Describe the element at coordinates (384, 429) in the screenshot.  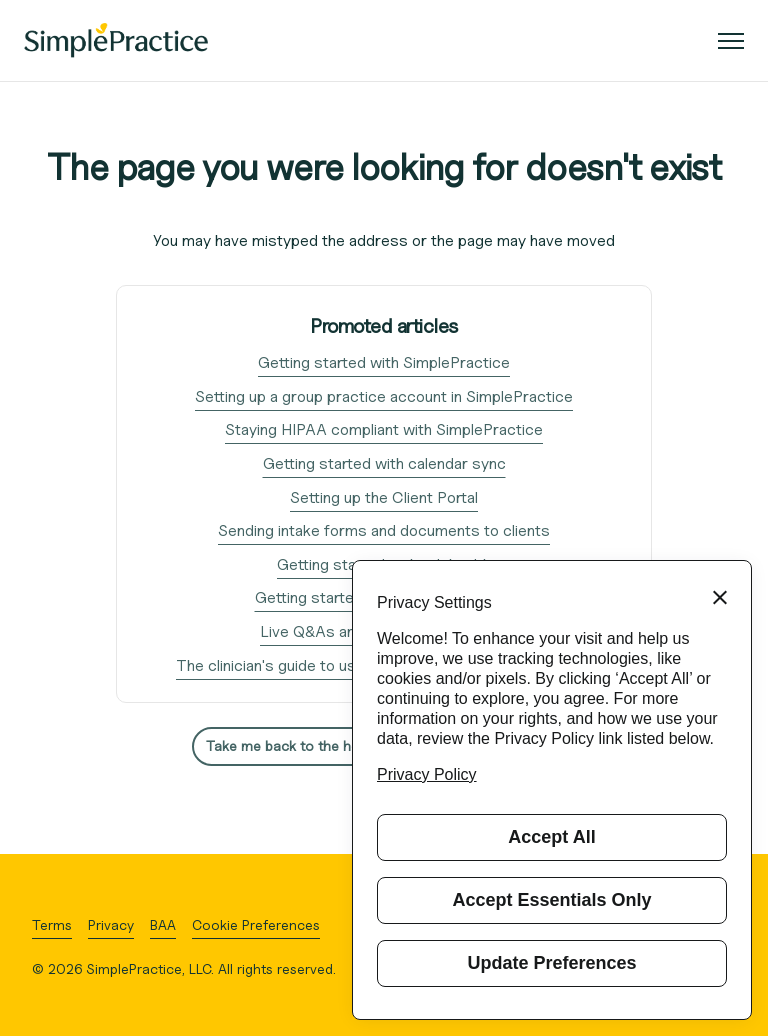
I see `Staying HIPAA compliant with SimplePractice` at that location.